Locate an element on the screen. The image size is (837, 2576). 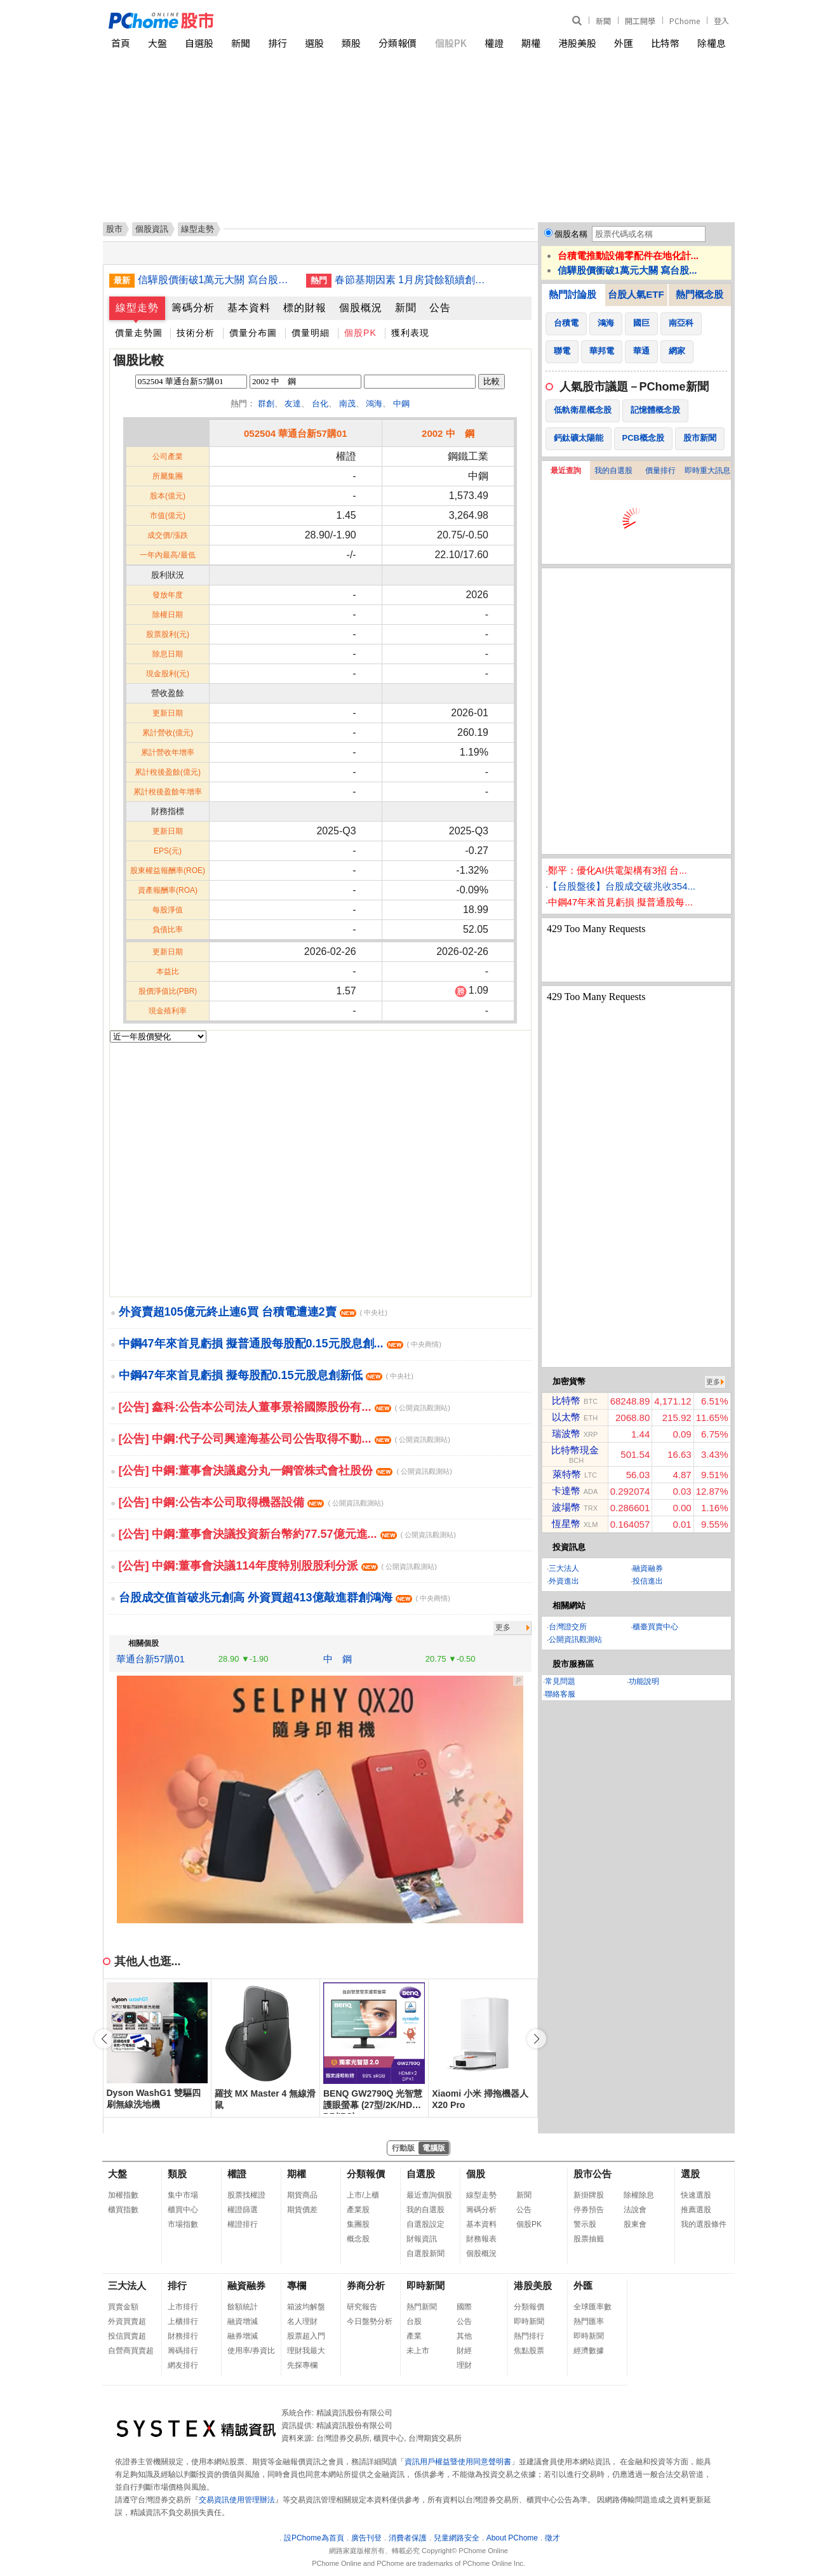
熱門匯率 is located at coordinates (588, 2321).